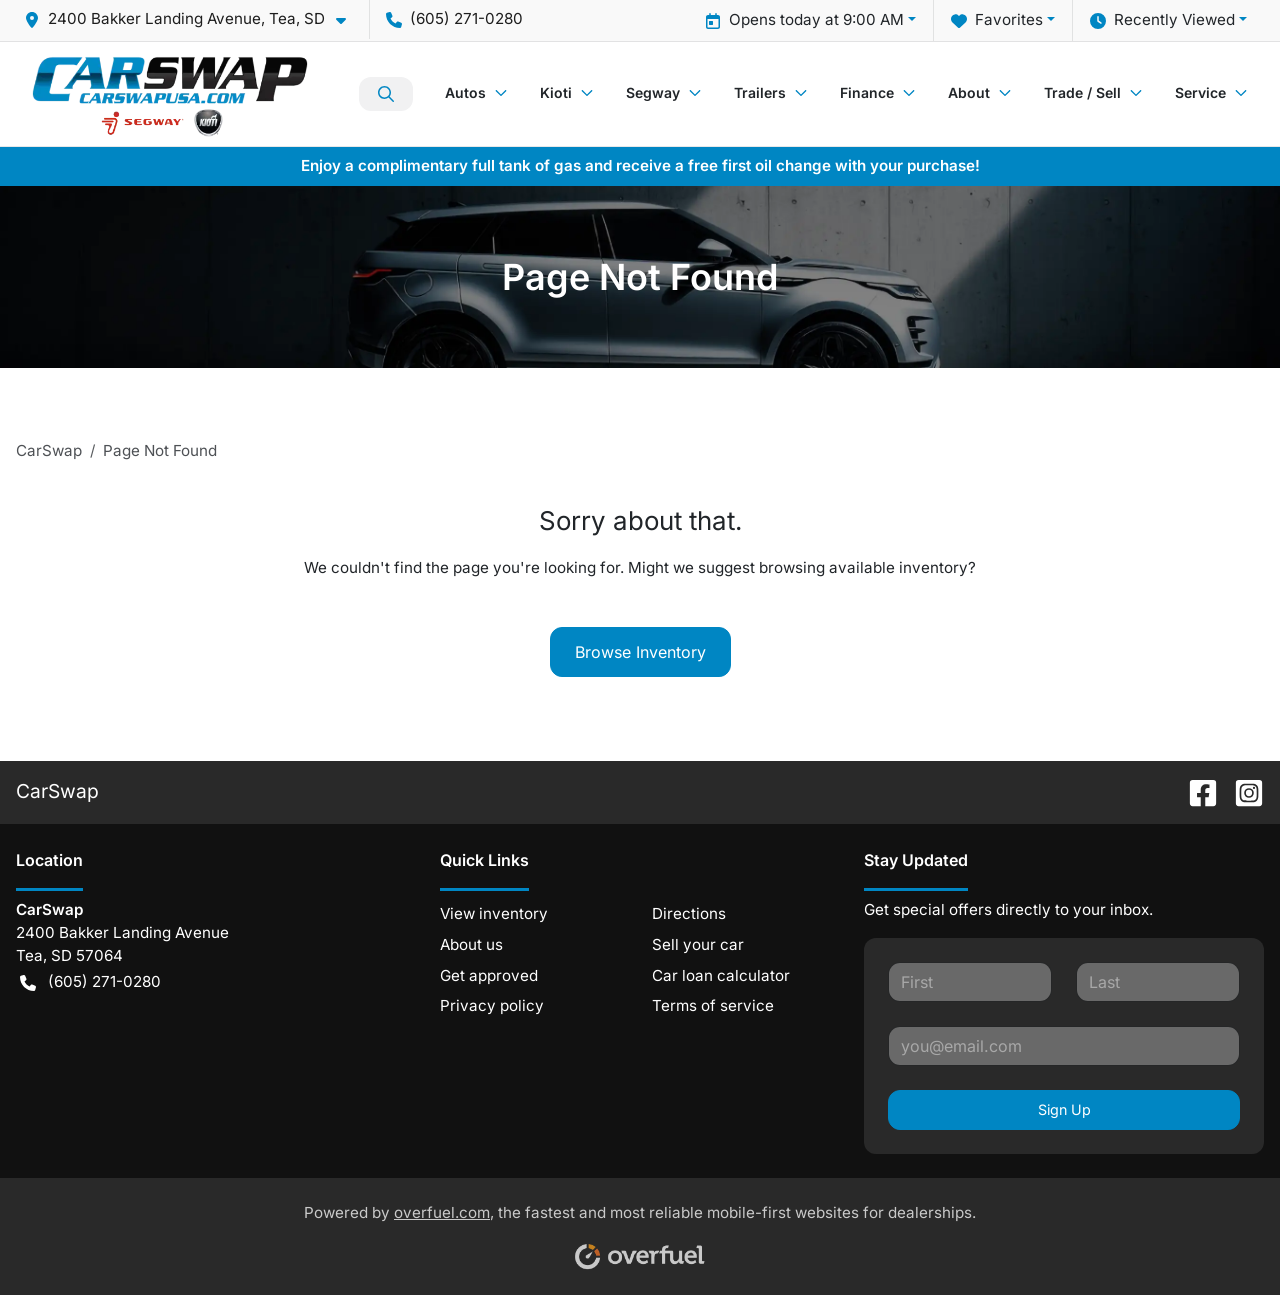 This screenshot has height=1295, width=1280. Describe the element at coordinates (1064, 1046) in the screenshot. I see `[Your email]` at that location.